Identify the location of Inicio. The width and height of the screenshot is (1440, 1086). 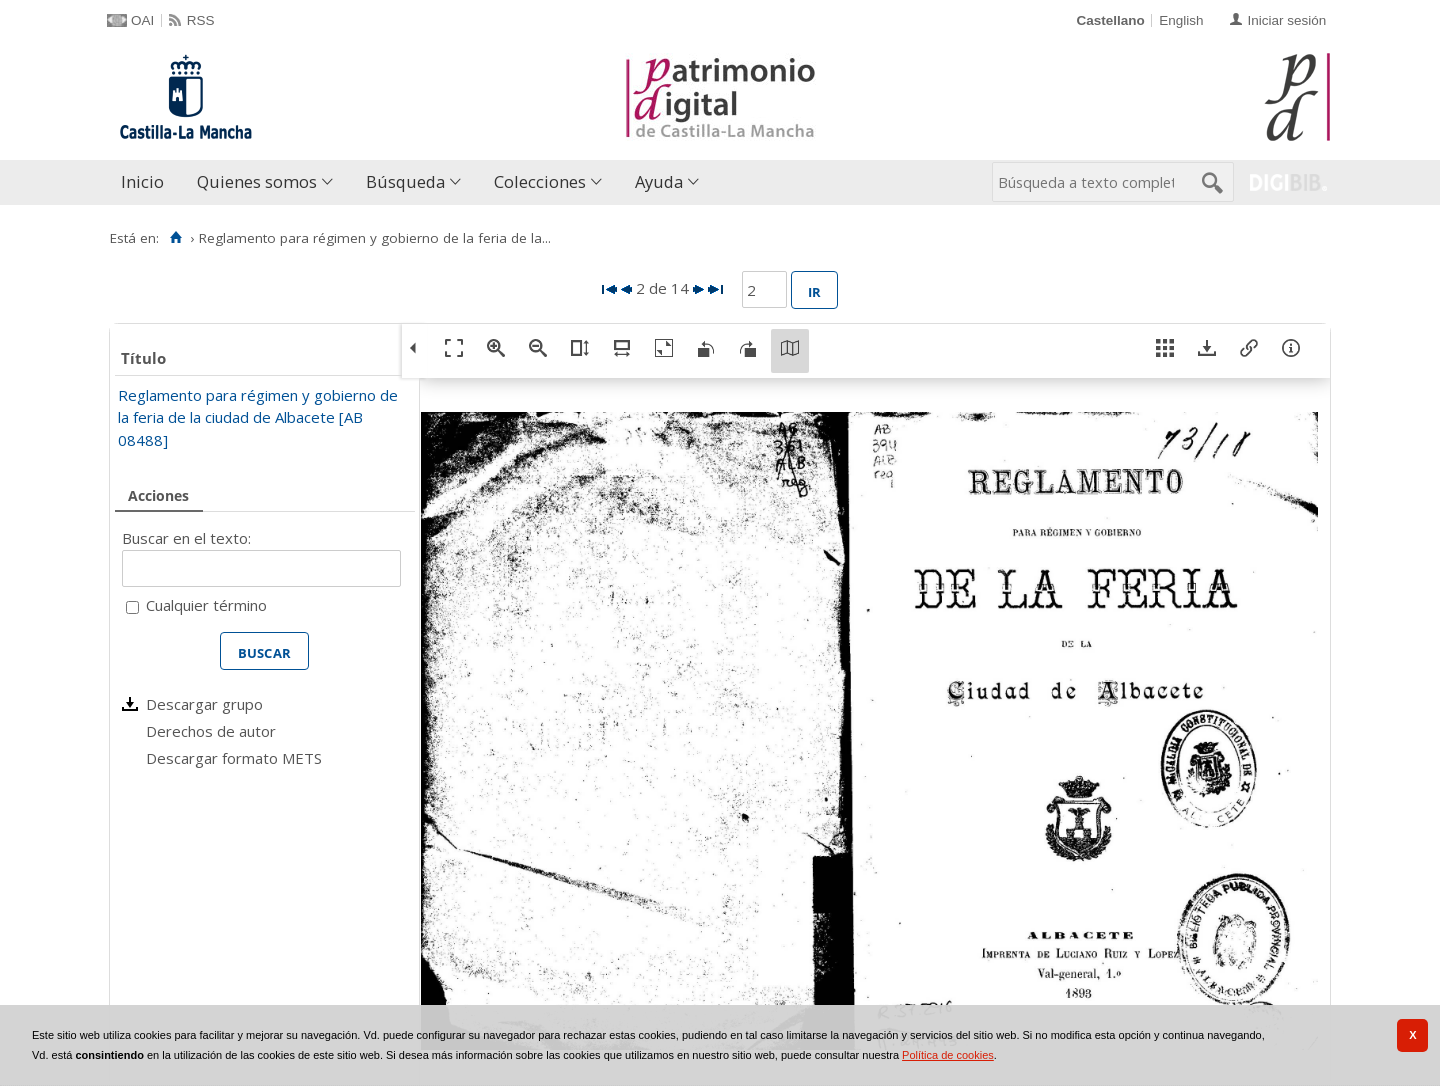
(142, 181).